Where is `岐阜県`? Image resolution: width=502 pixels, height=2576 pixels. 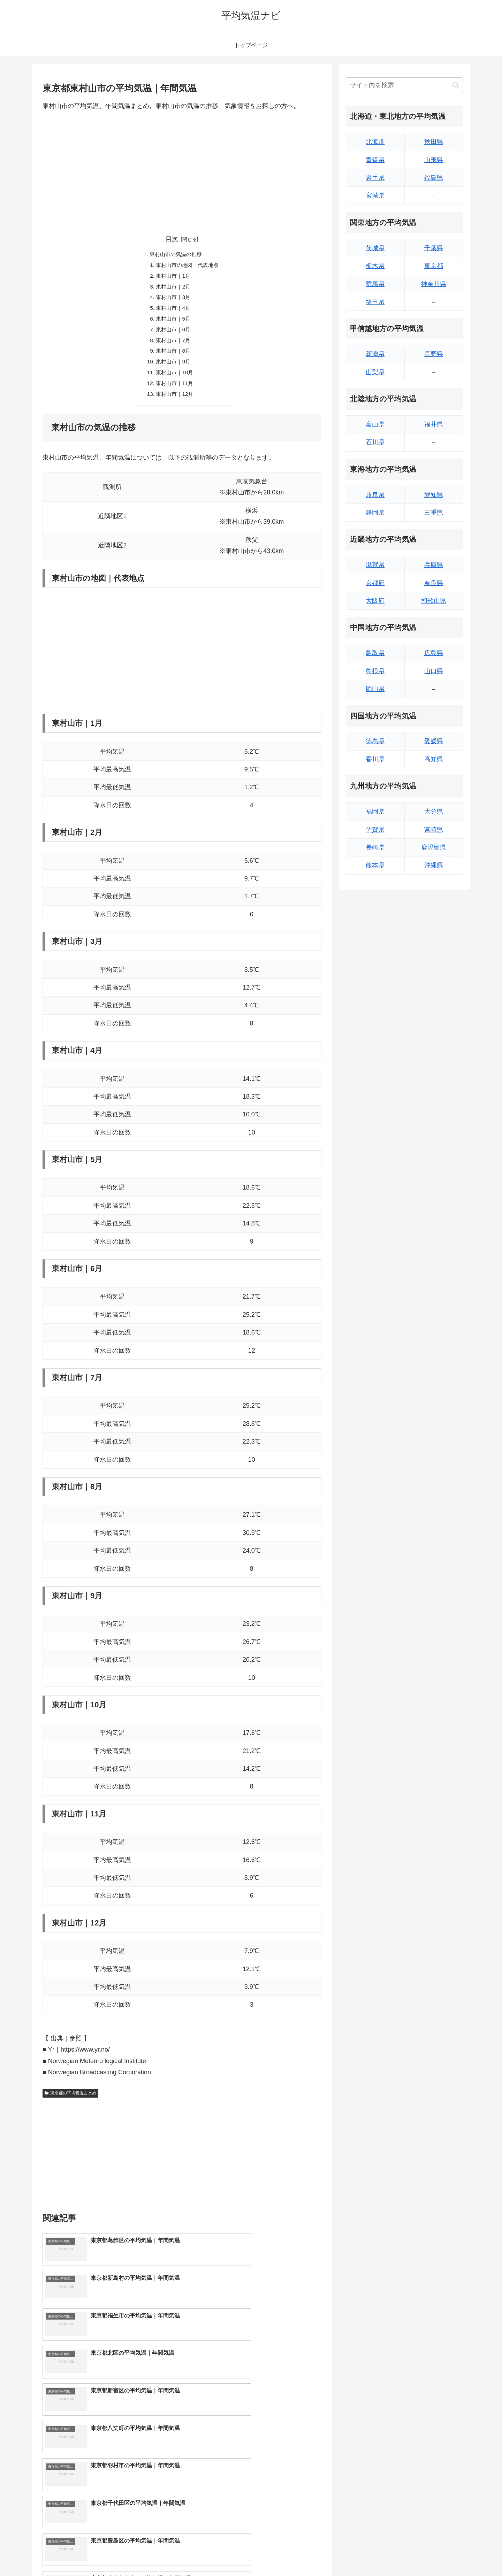 岐阜県 is located at coordinates (375, 494).